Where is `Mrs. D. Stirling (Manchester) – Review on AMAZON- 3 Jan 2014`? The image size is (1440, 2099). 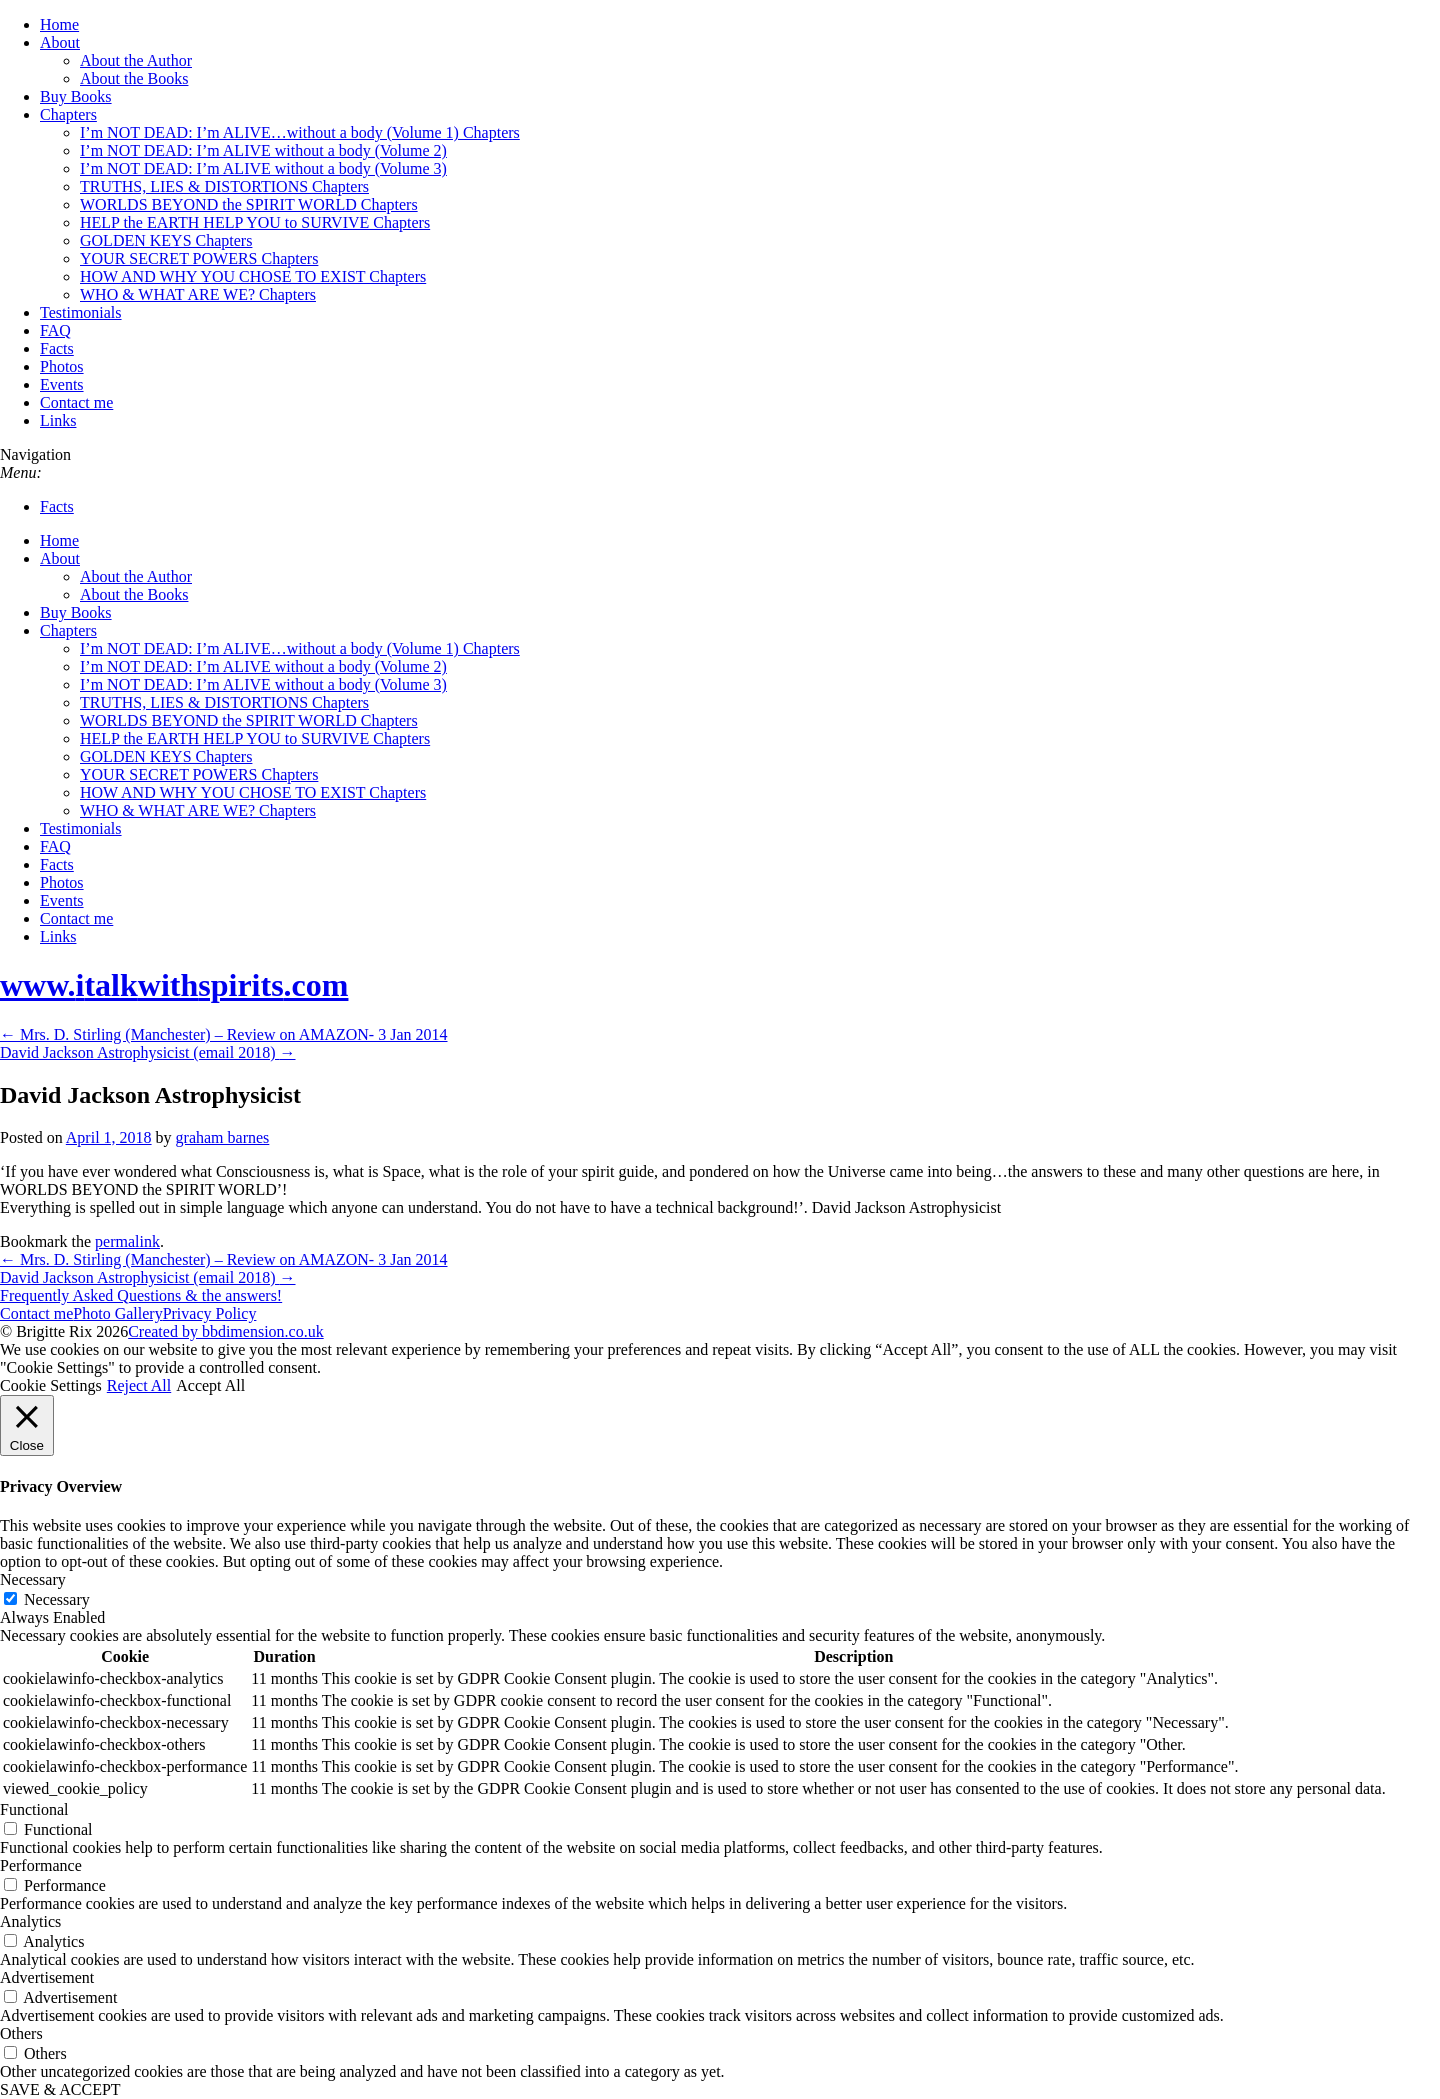
Mrs. D. Stirling (Manchester) – Review on AMAZON- 3 Jan 2014 is located at coordinates (224, 1034).